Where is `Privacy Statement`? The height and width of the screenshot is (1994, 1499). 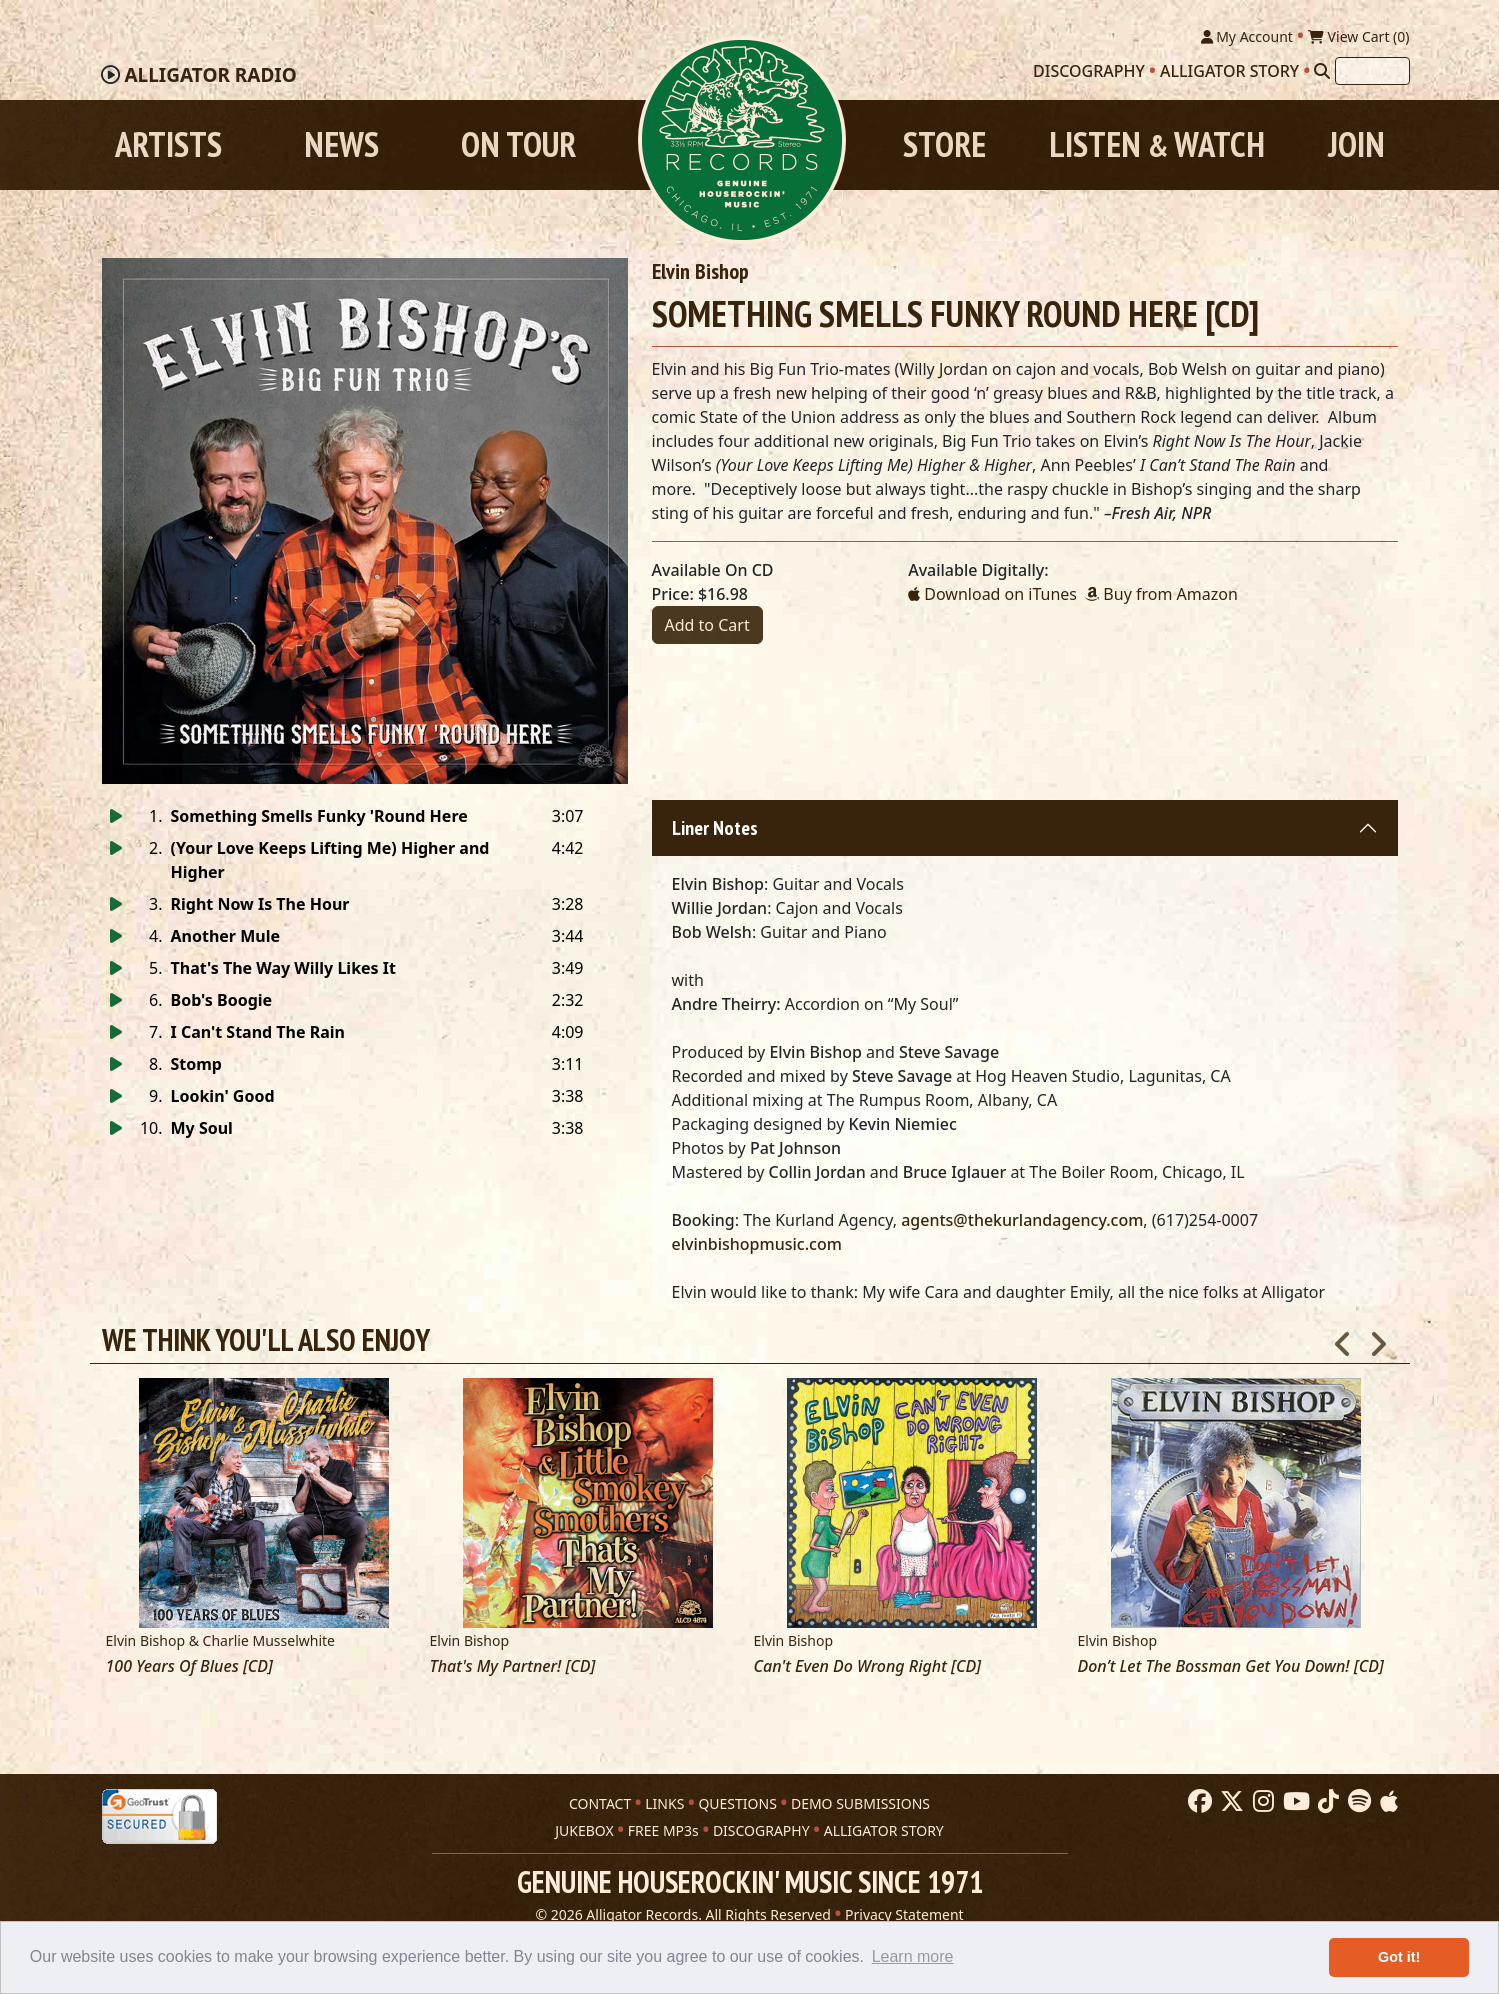
Privacy Statement is located at coordinates (904, 1914).